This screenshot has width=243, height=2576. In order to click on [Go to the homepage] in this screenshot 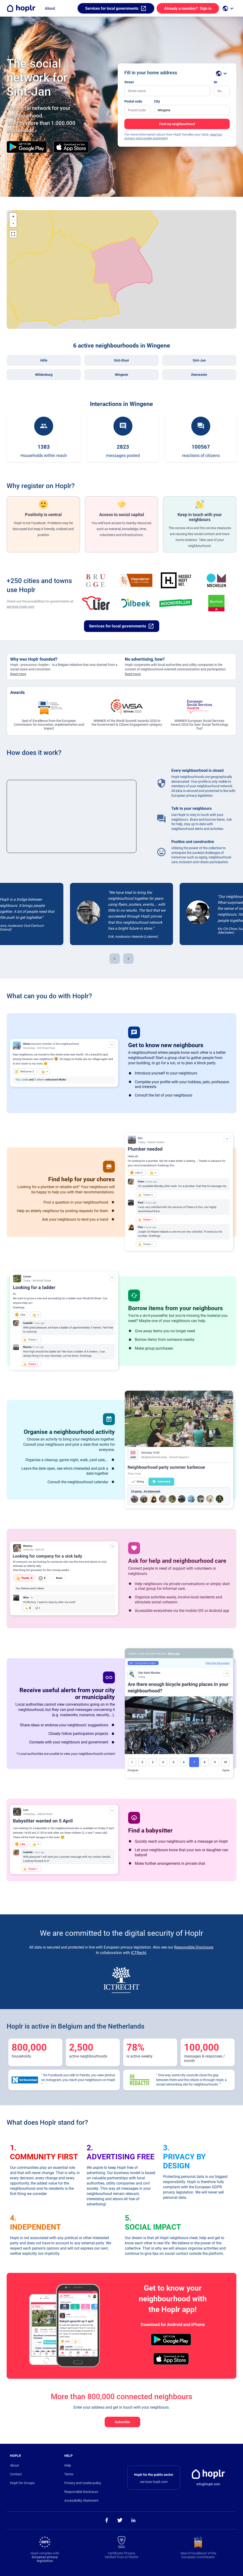, I will do `click(21, 8)`.